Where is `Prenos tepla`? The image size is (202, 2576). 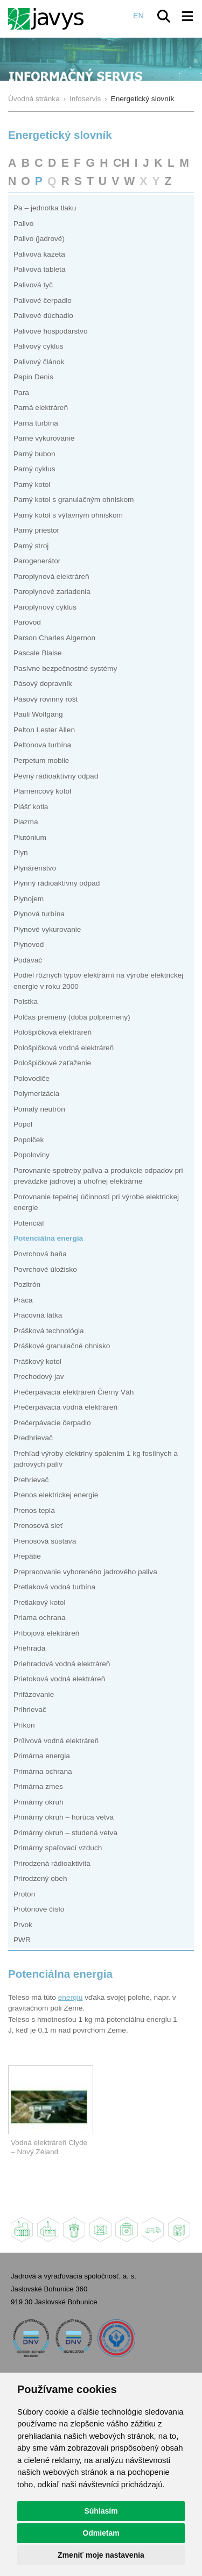 Prenos tepla is located at coordinates (34, 1510).